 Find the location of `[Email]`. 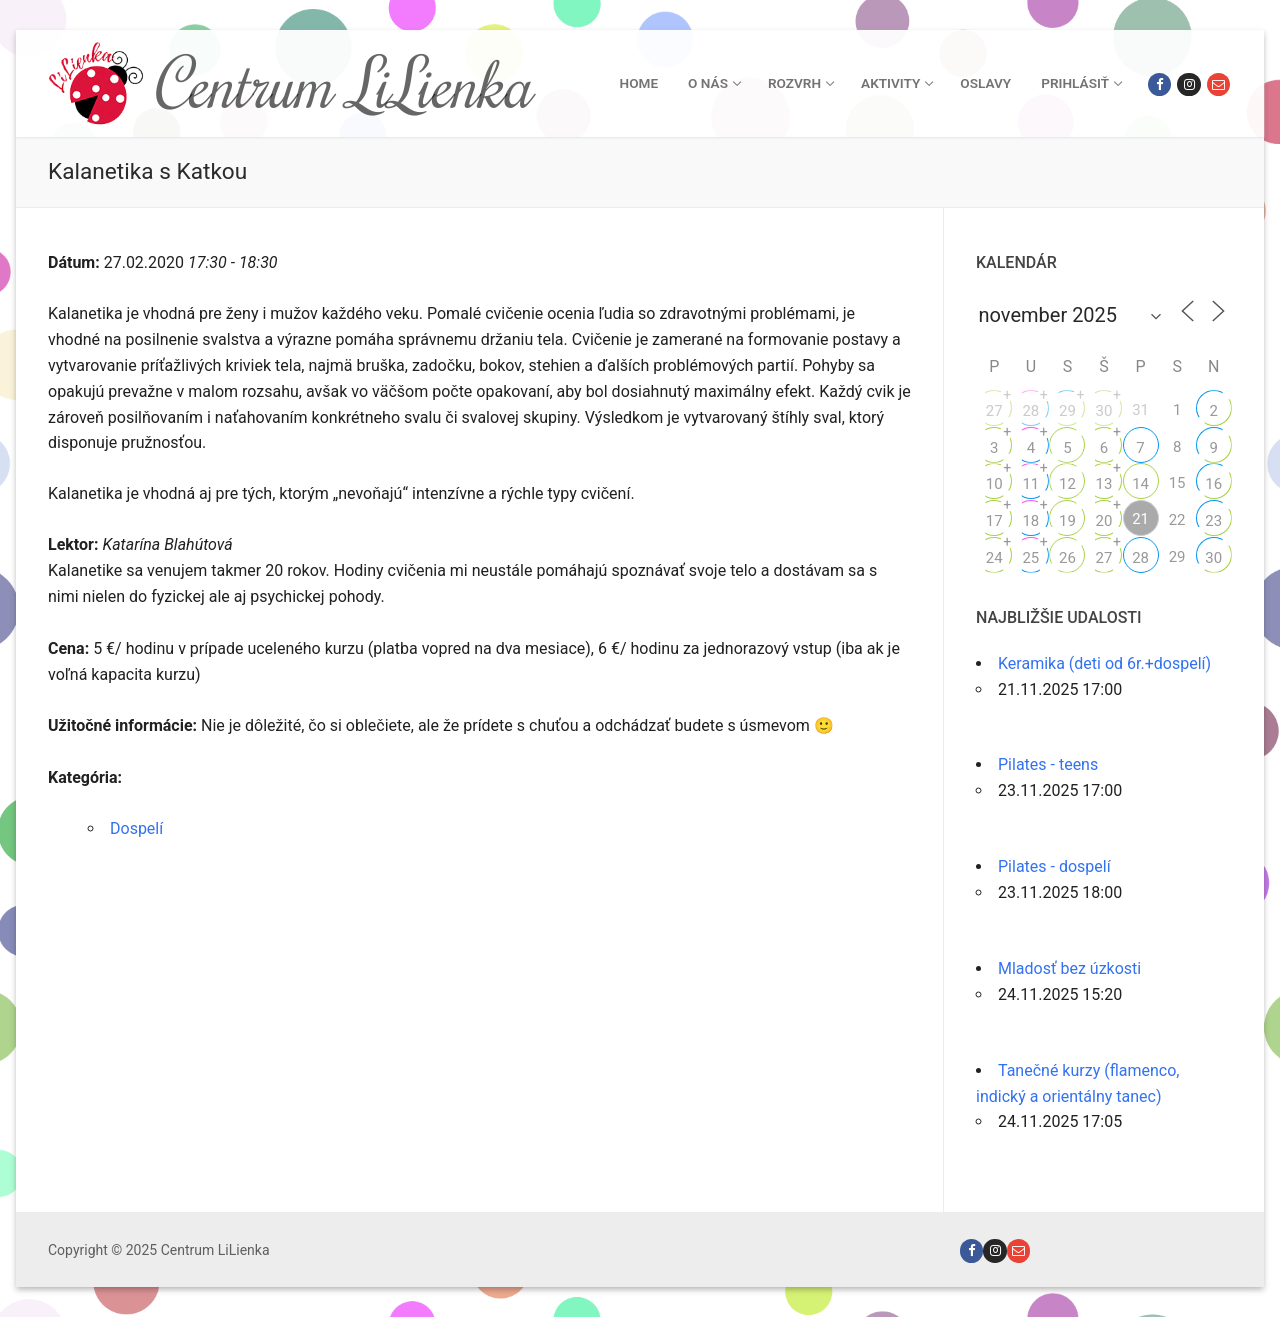

[Email] is located at coordinates (1218, 84).